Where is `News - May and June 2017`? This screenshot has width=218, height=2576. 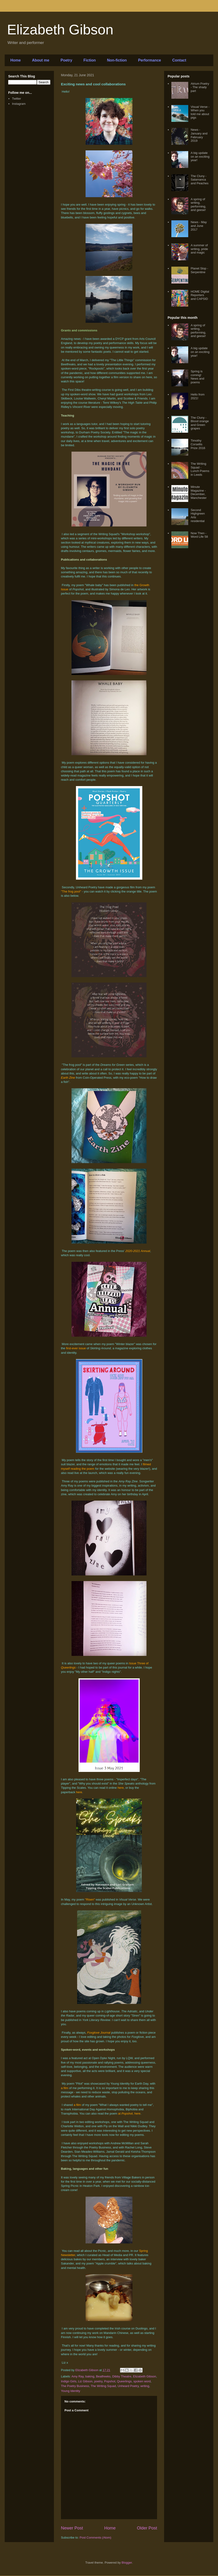 News - May and June 2017 is located at coordinates (199, 225).